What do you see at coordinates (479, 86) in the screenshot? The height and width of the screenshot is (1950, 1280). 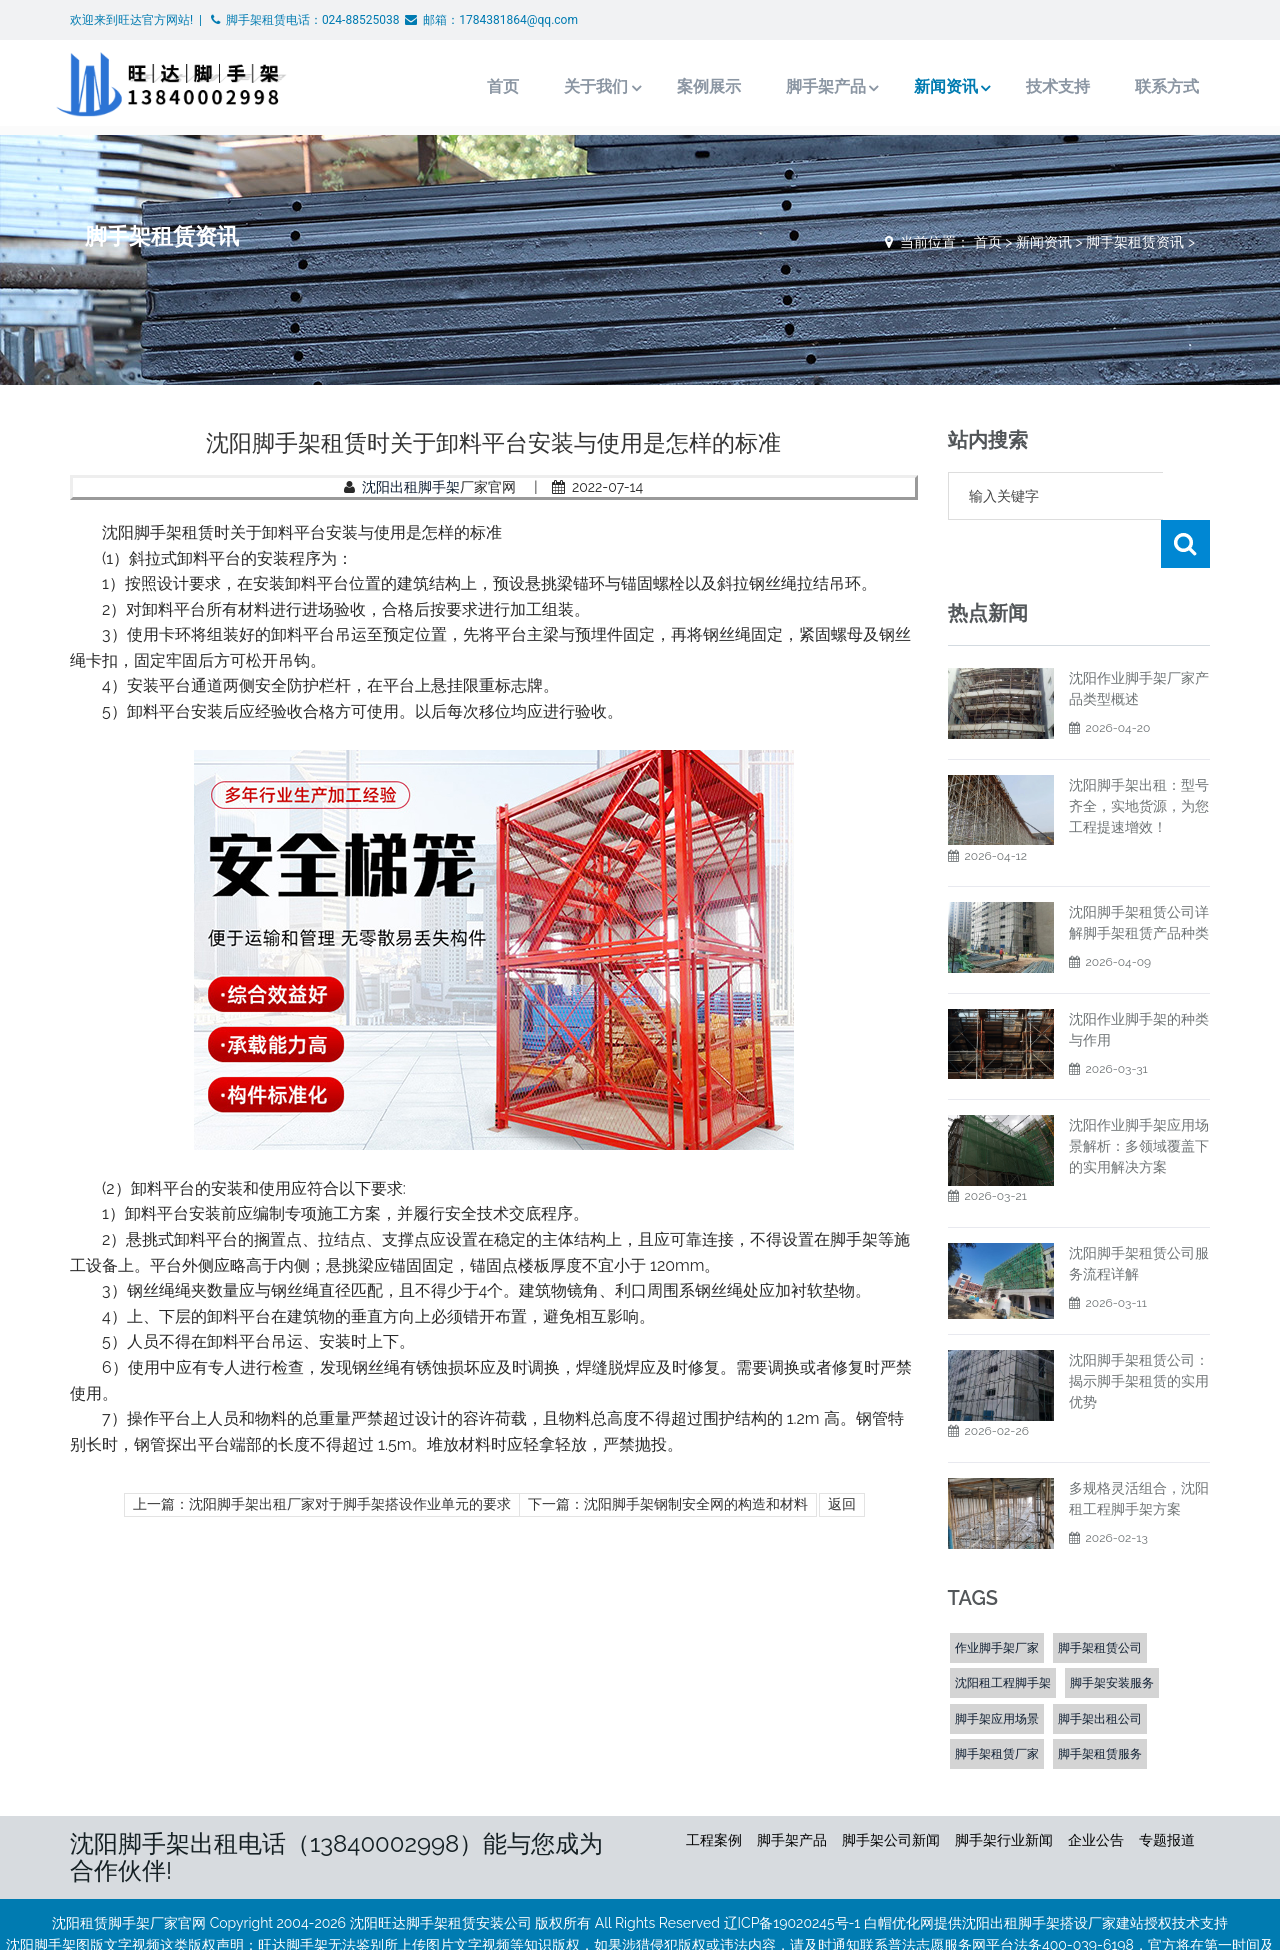 I see `首页` at bounding box center [479, 86].